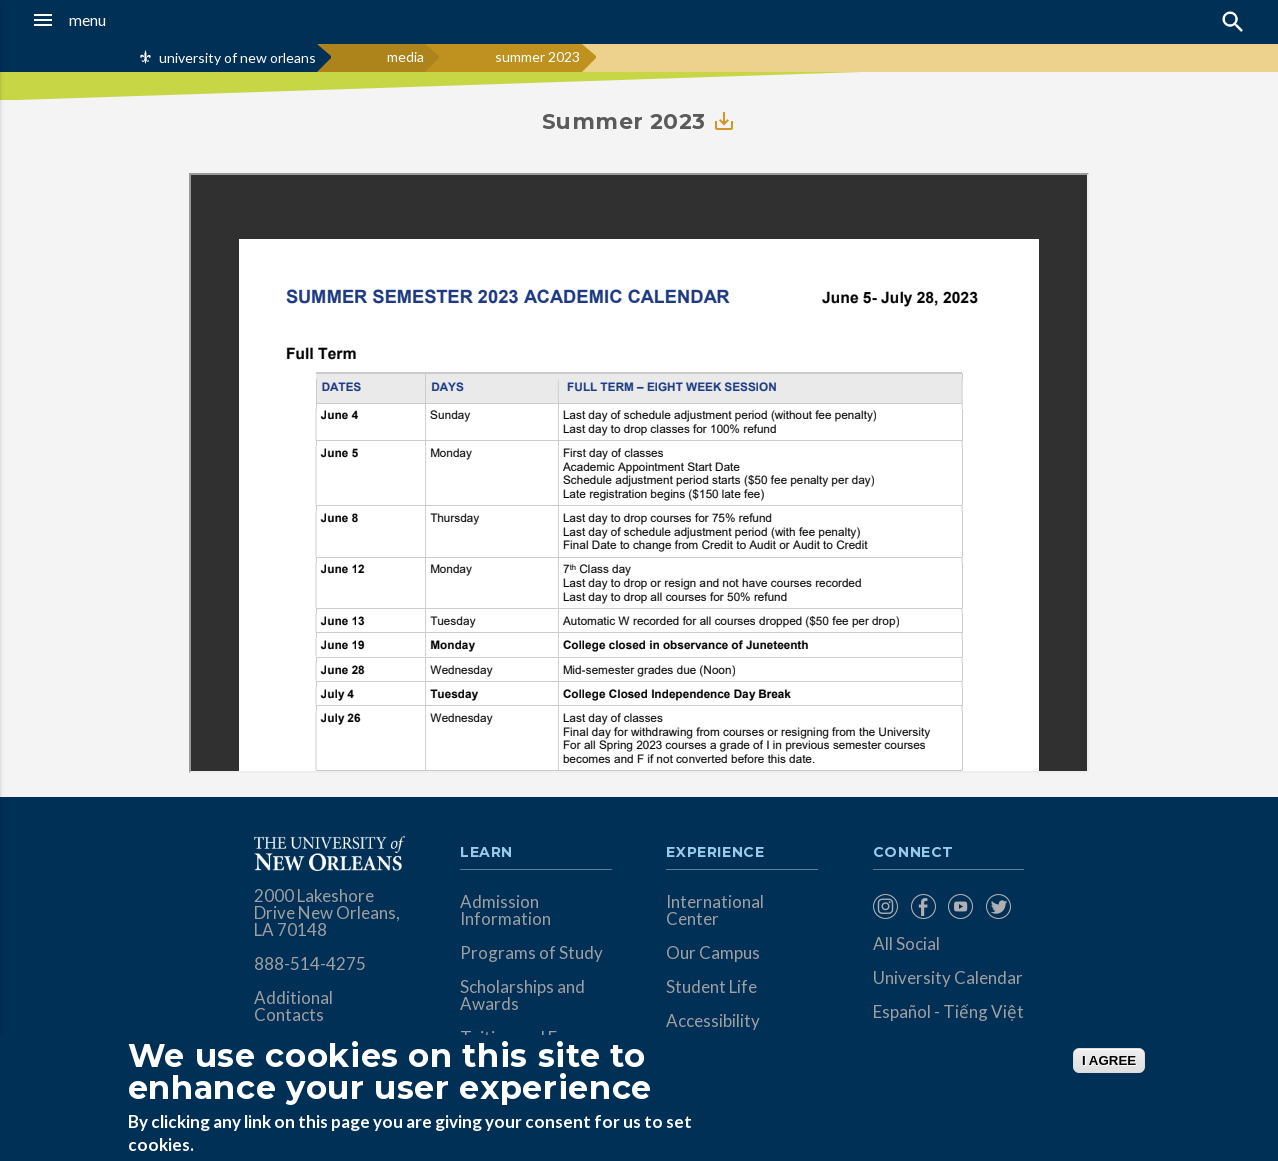  Describe the element at coordinates (531, 952) in the screenshot. I see `Programs of Study` at that location.